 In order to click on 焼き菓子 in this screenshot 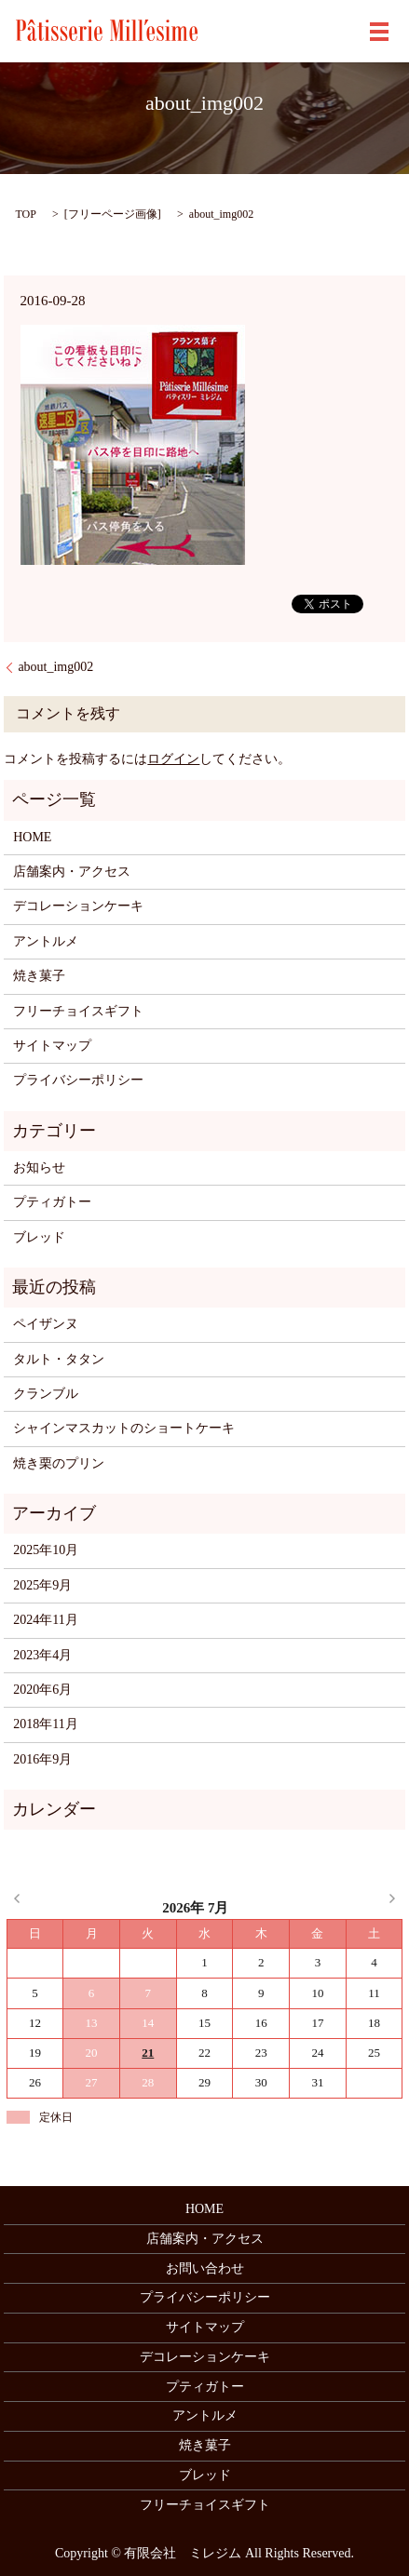, I will do `click(39, 976)`.